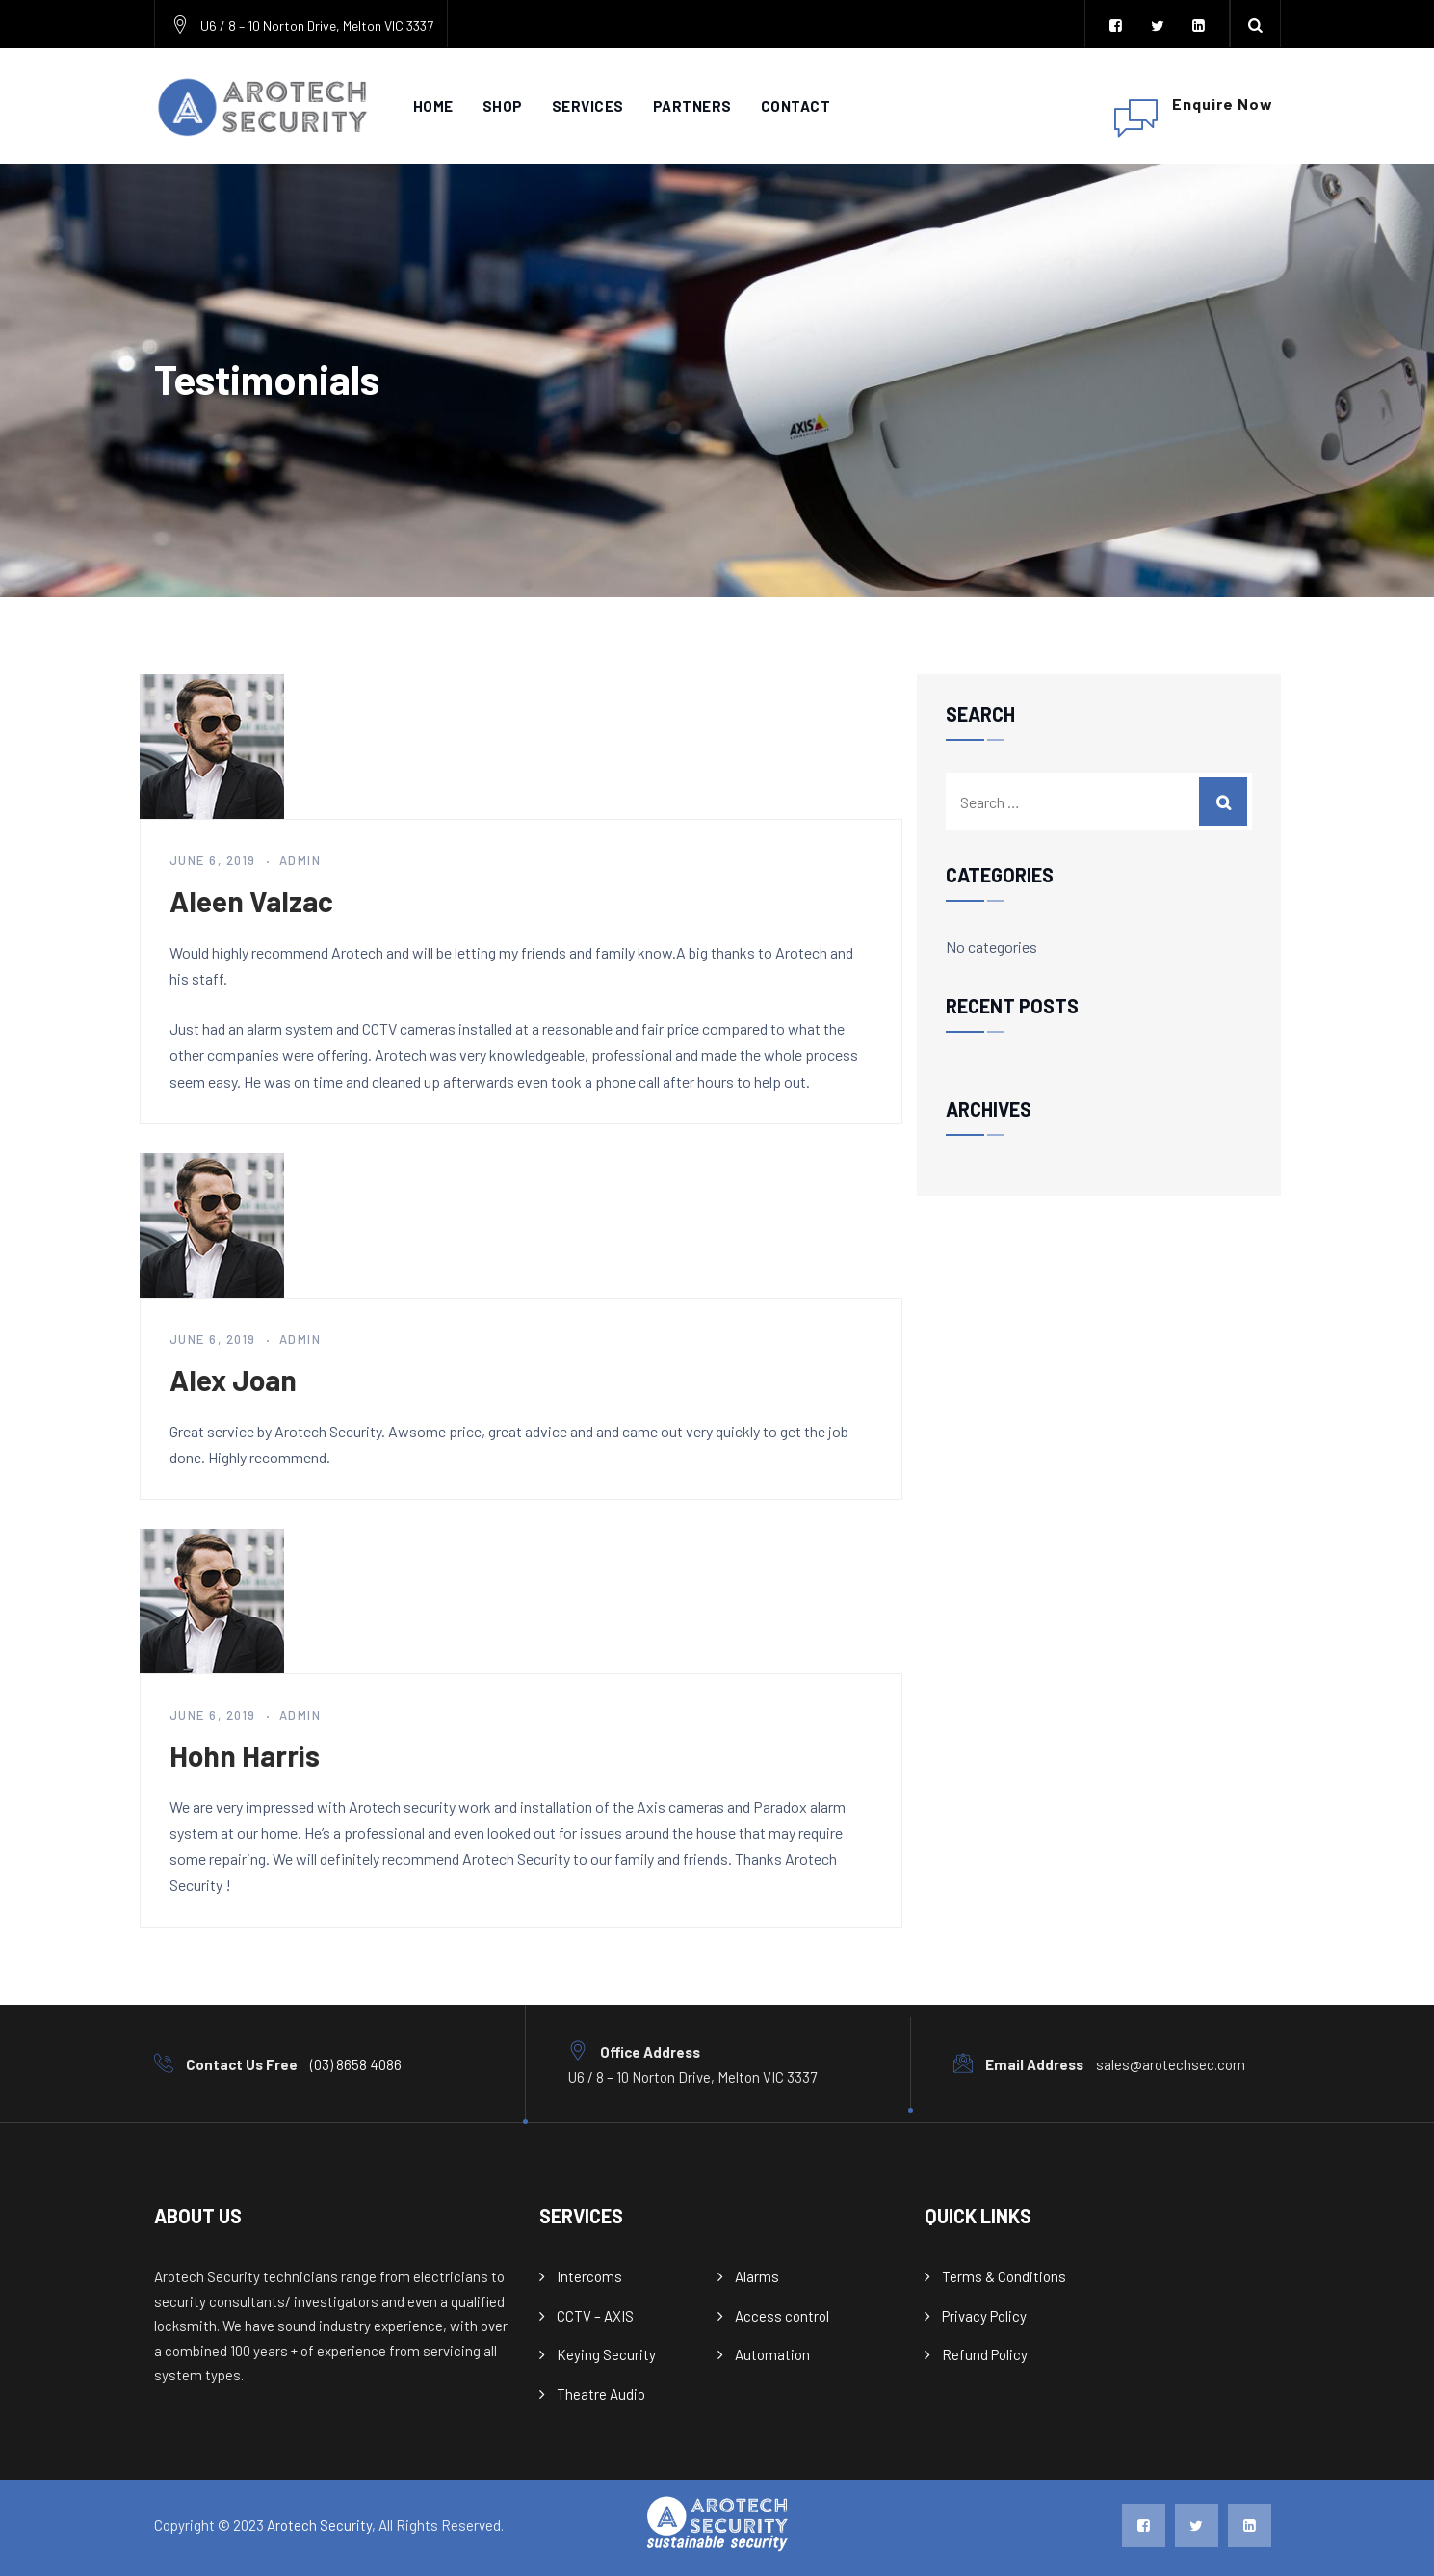 The height and width of the screenshot is (2576, 1434). I want to click on Alarms, so click(757, 2276).